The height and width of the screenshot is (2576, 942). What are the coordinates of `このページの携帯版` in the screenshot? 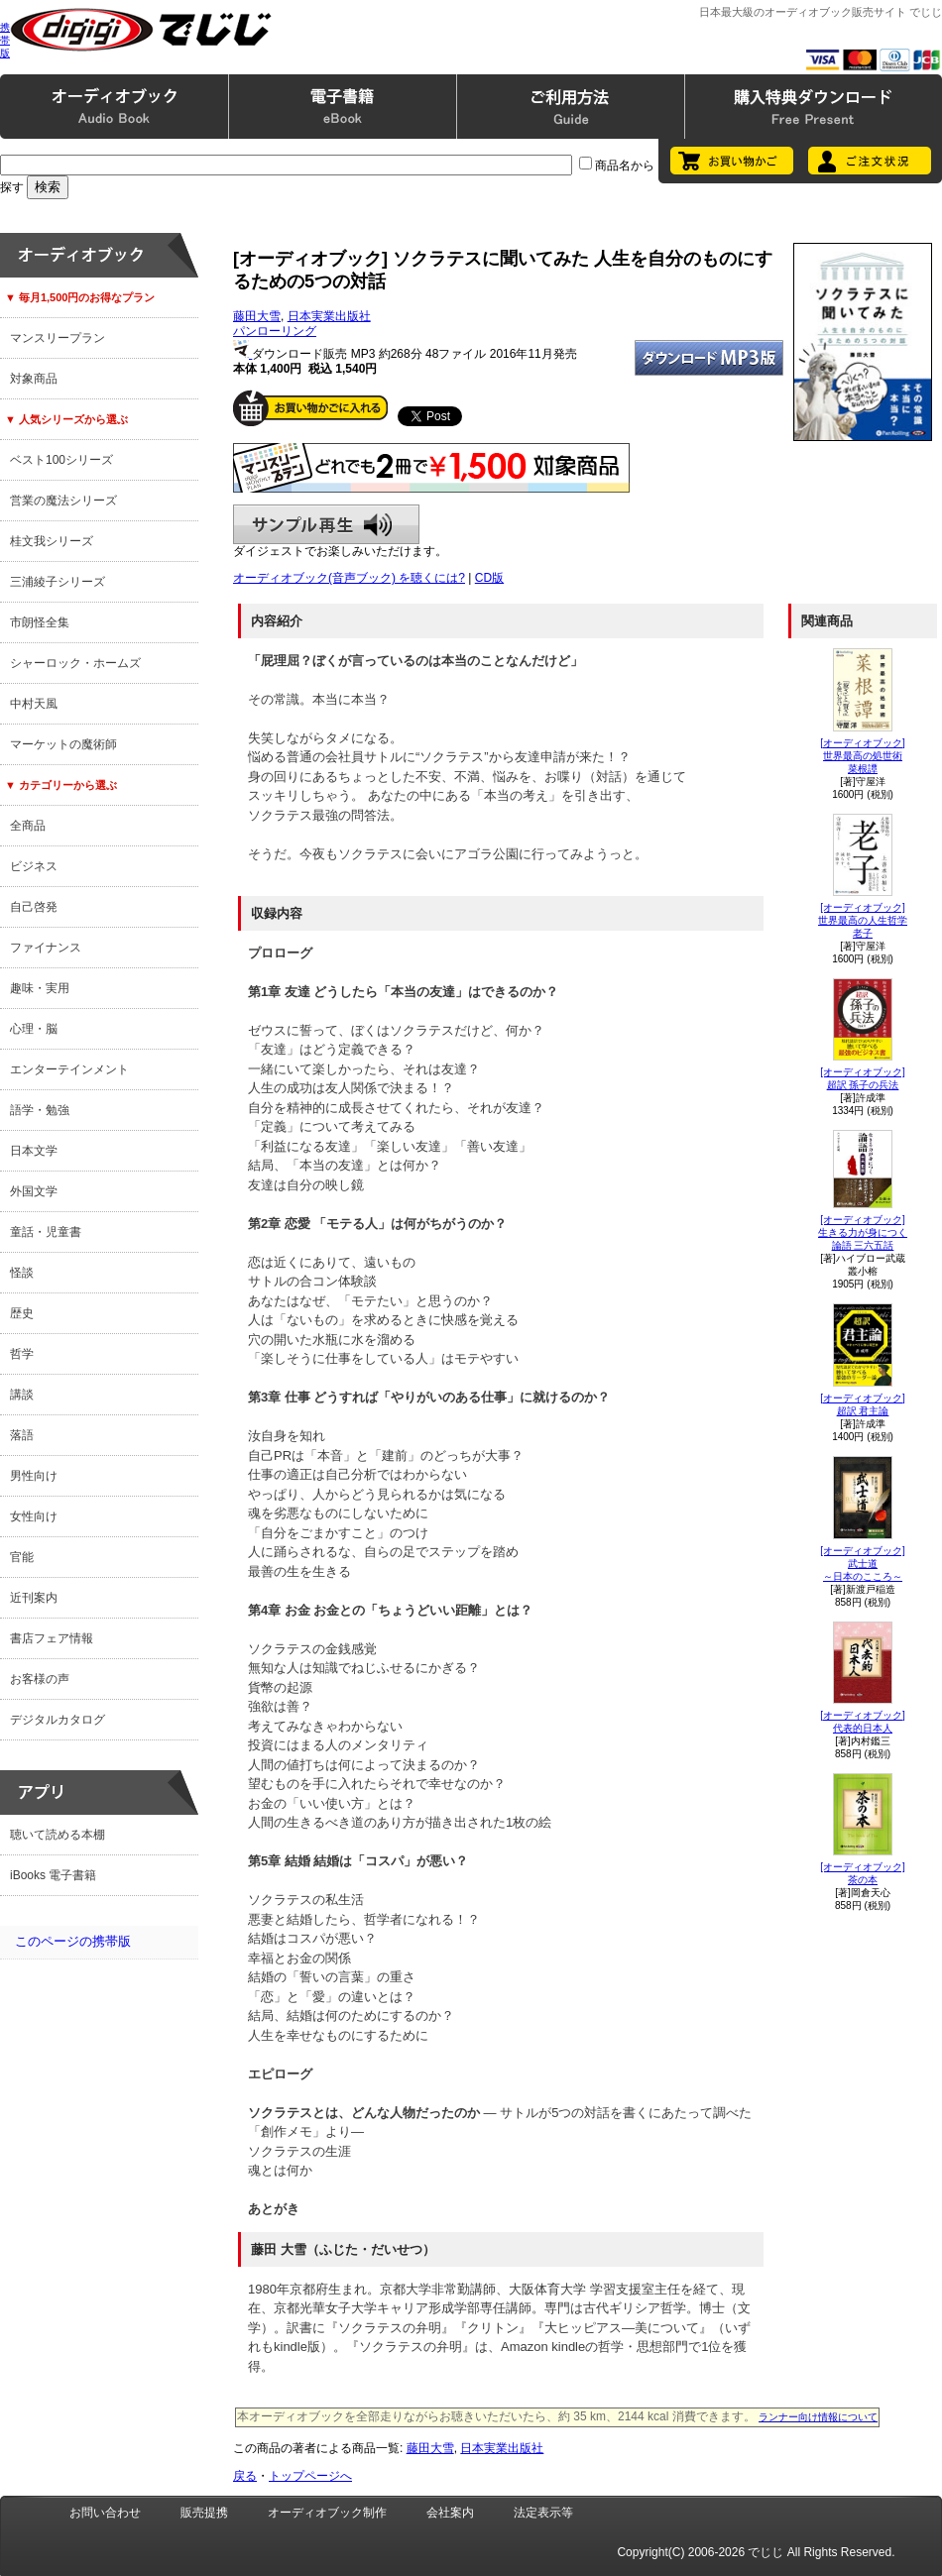 It's located at (73, 1941).